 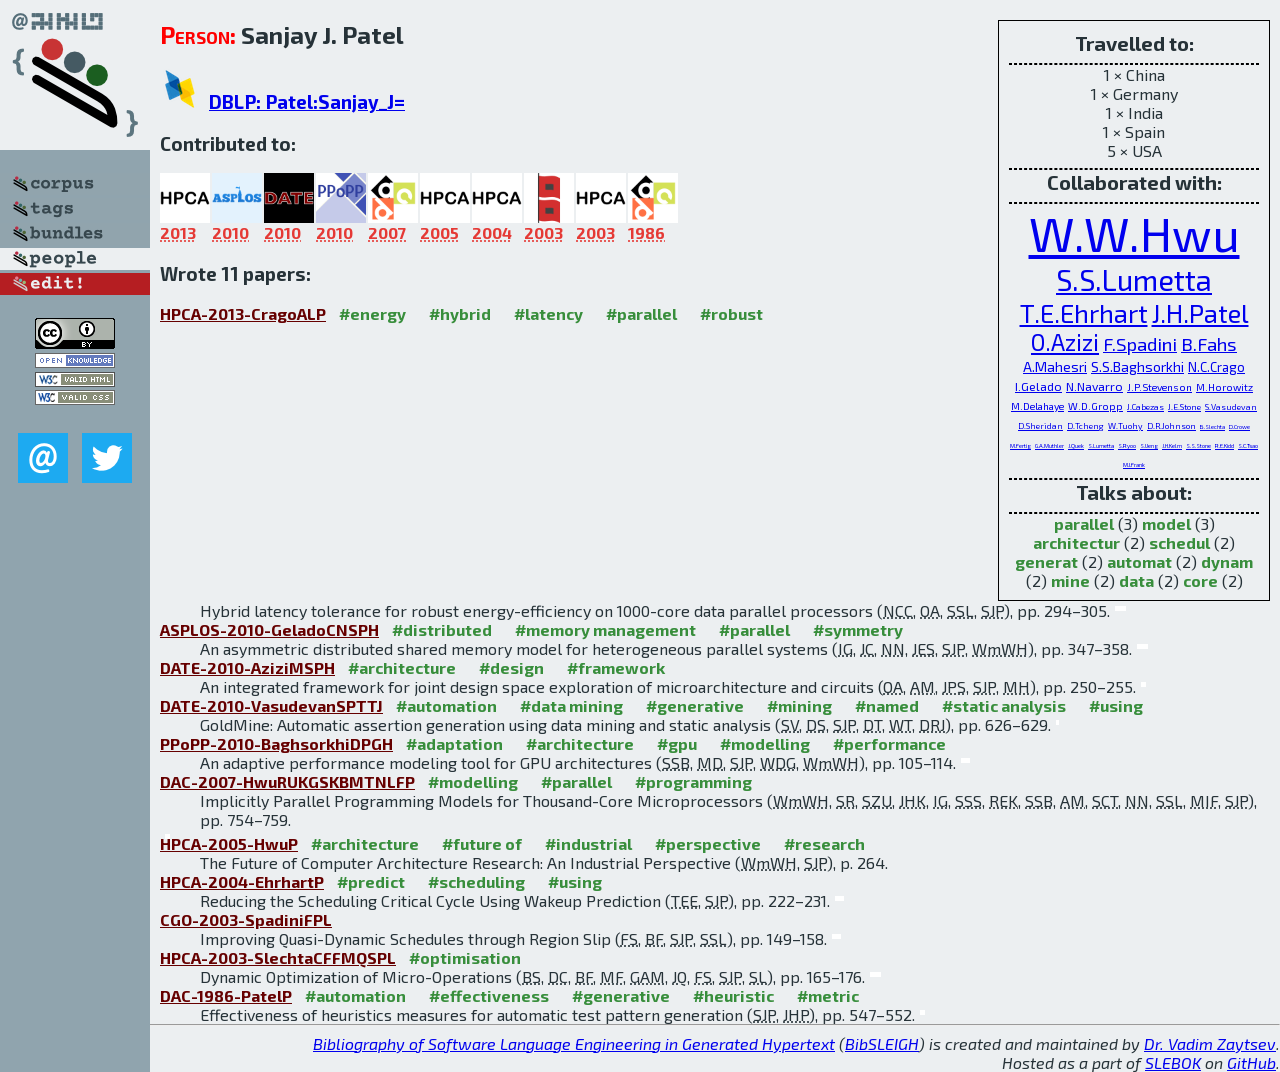 What do you see at coordinates (1224, 445) in the screenshot?
I see `R.E.Kidd` at bounding box center [1224, 445].